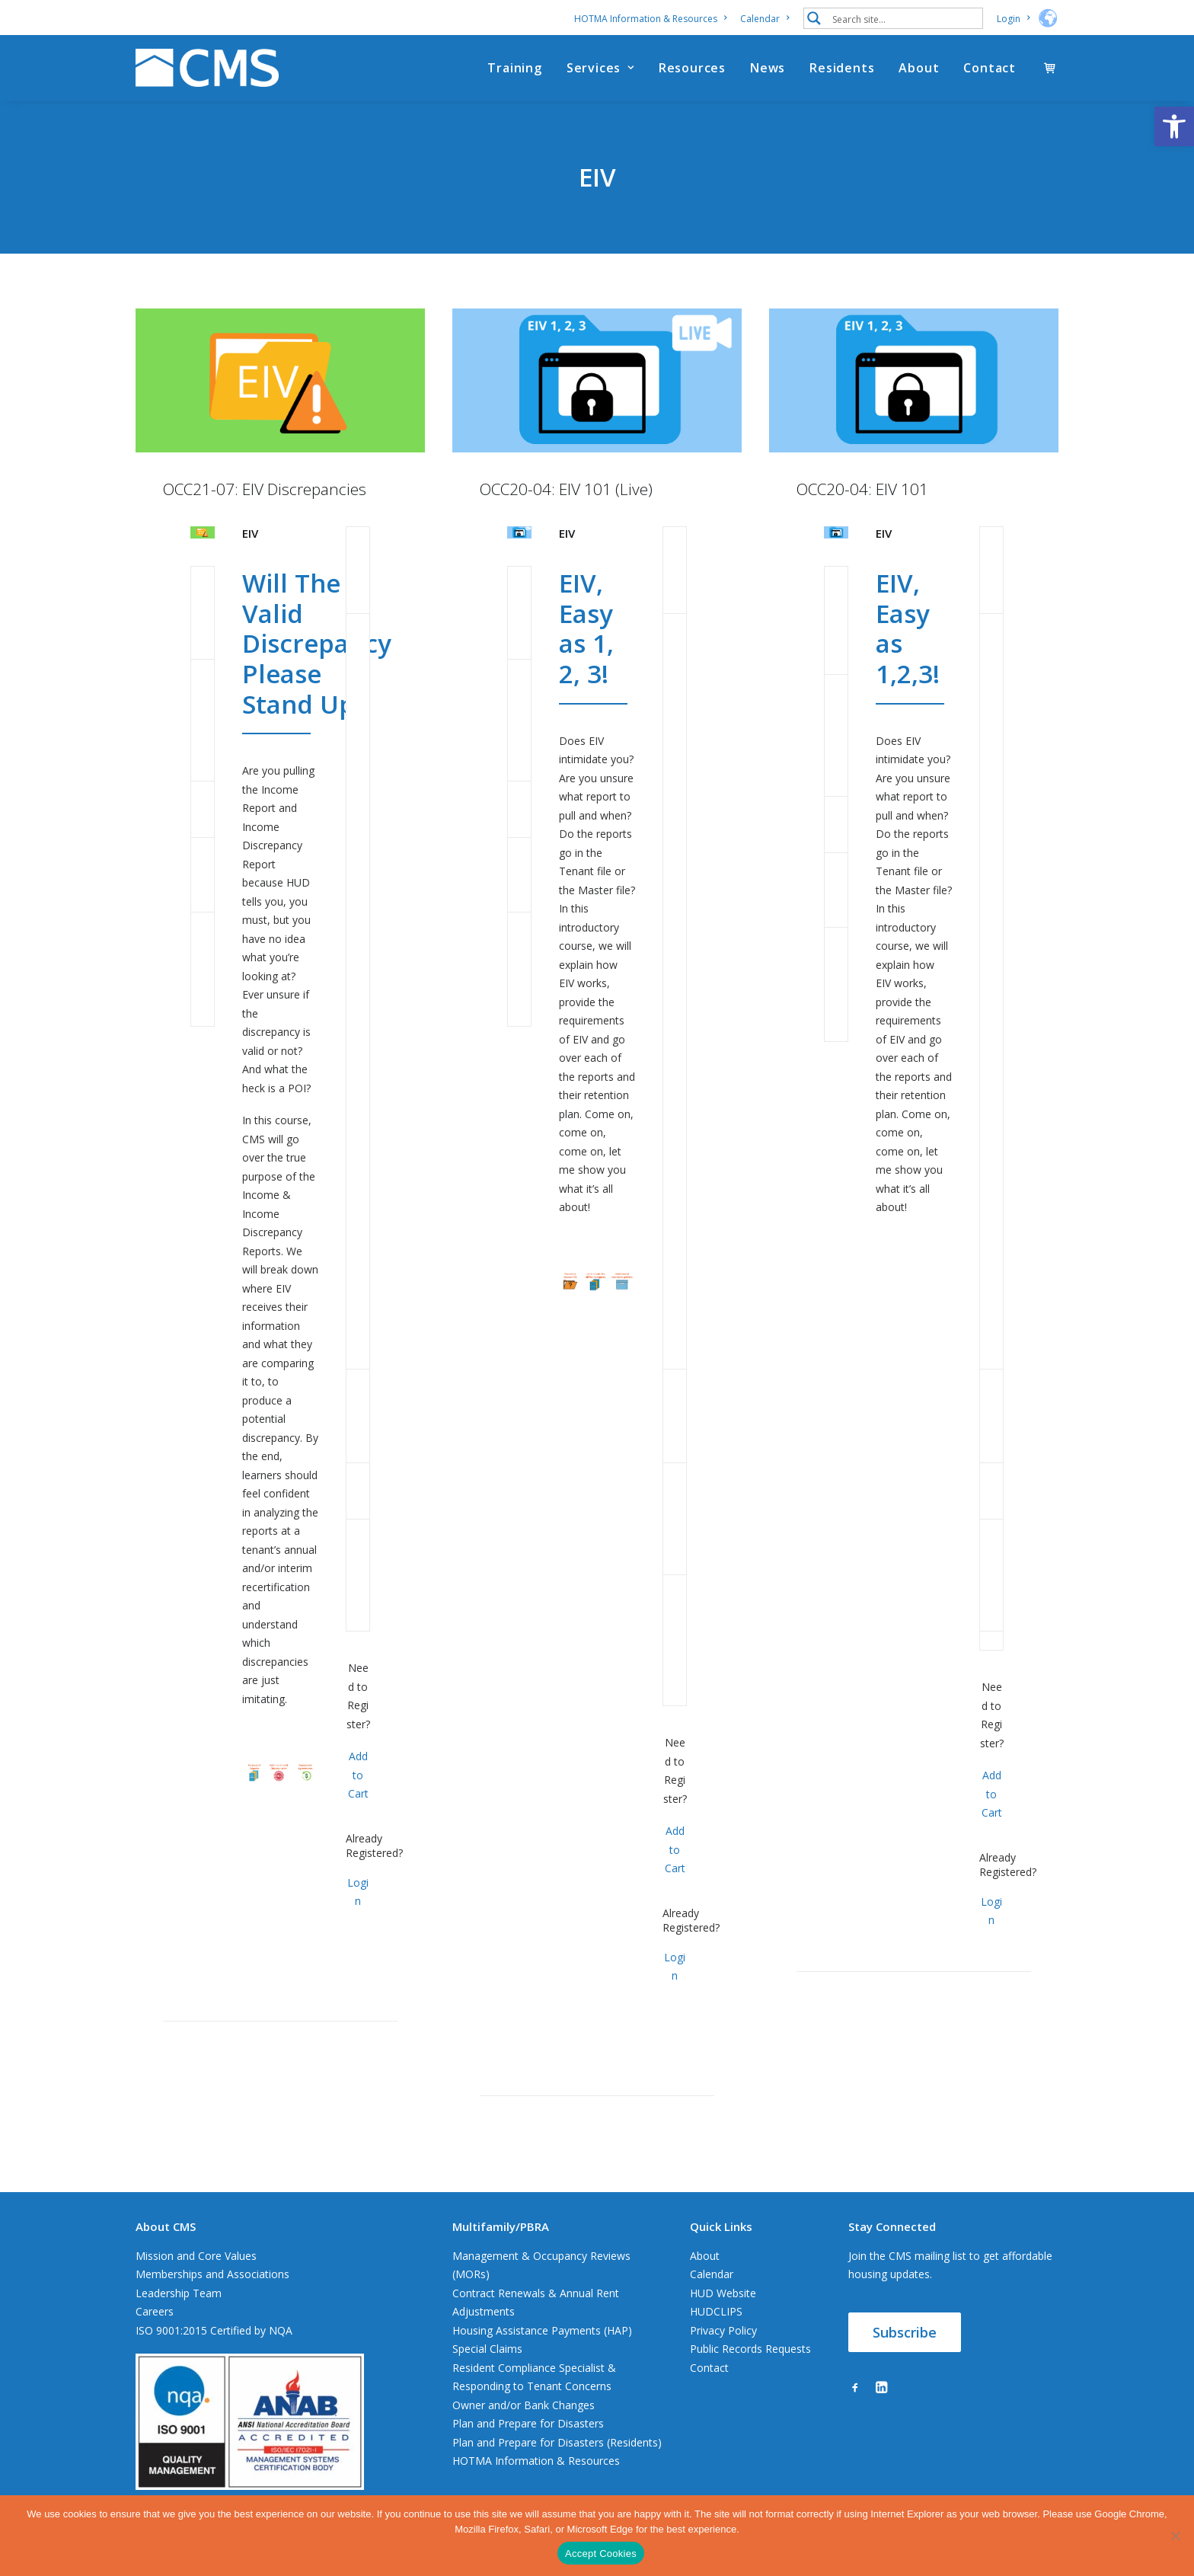 The height and width of the screenshot is (2576, 1194). I want to click on About CMS, so click(166, 2226).